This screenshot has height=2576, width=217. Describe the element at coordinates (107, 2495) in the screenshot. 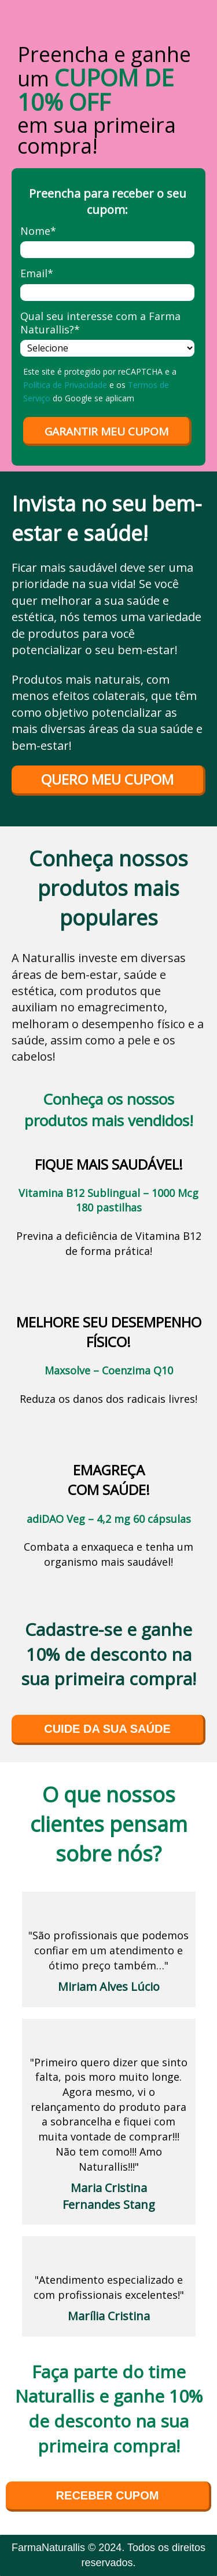

I see `RECEBER CUPOM` at that location.